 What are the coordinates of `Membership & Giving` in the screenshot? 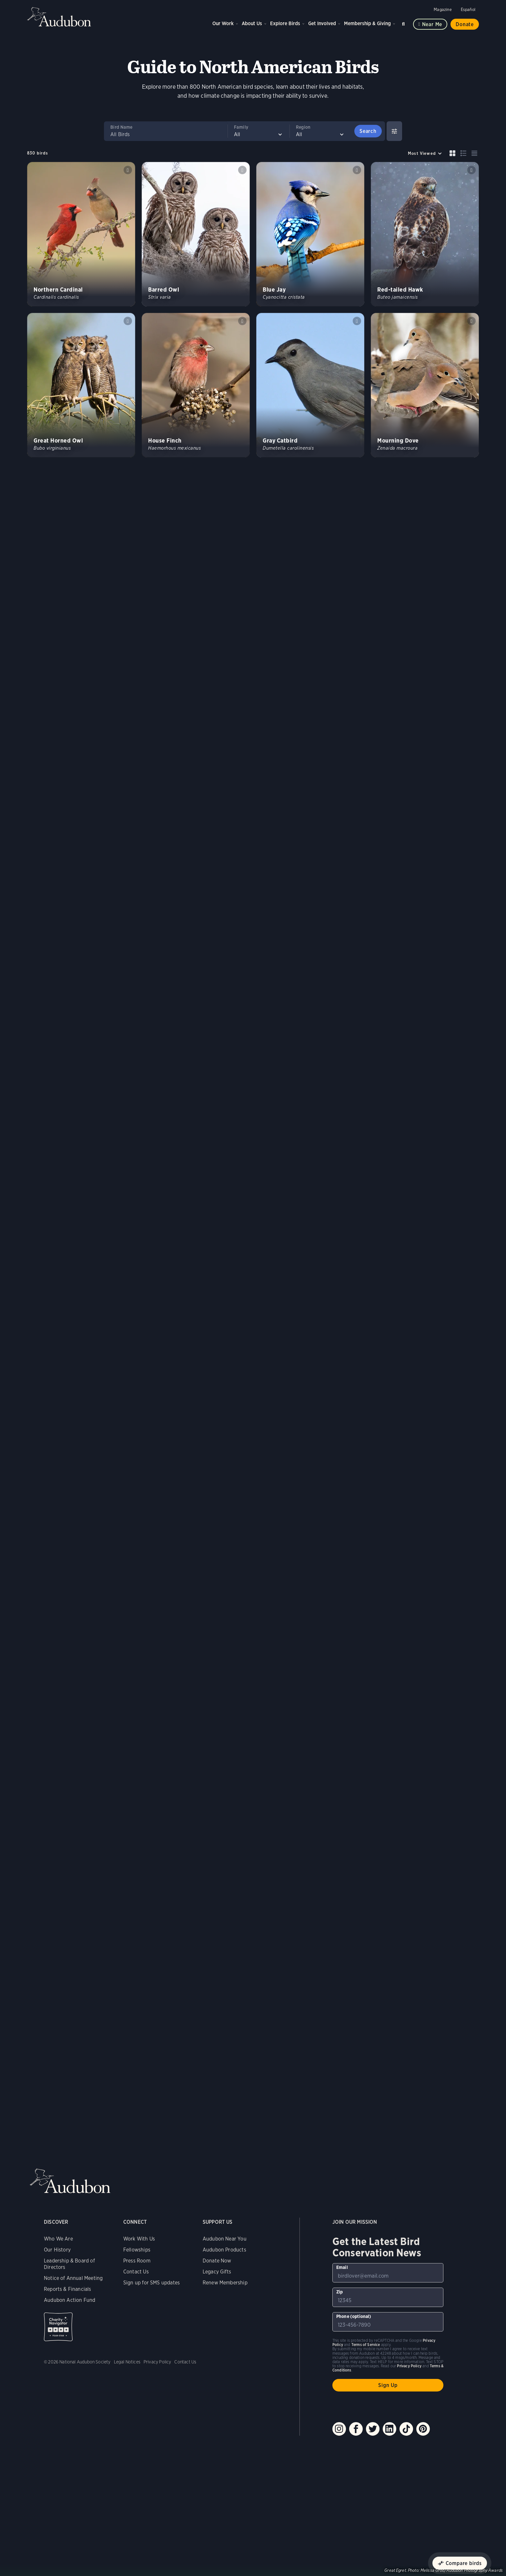 It's located at (367, 23).